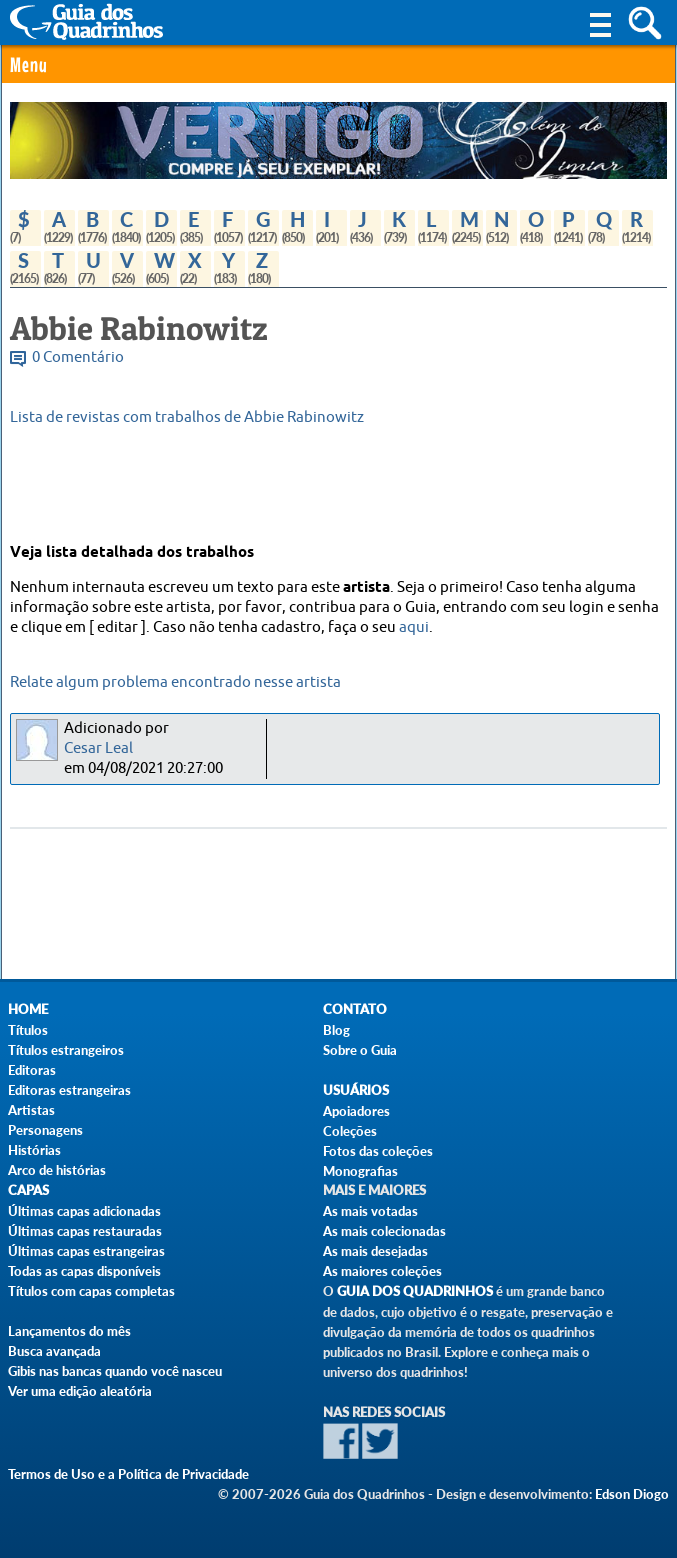 The image size is (677, 1558). What do you see at coordinates (32, 1070) in the screenshot?
I see `Editoras` at bounding box center [32, 1070].